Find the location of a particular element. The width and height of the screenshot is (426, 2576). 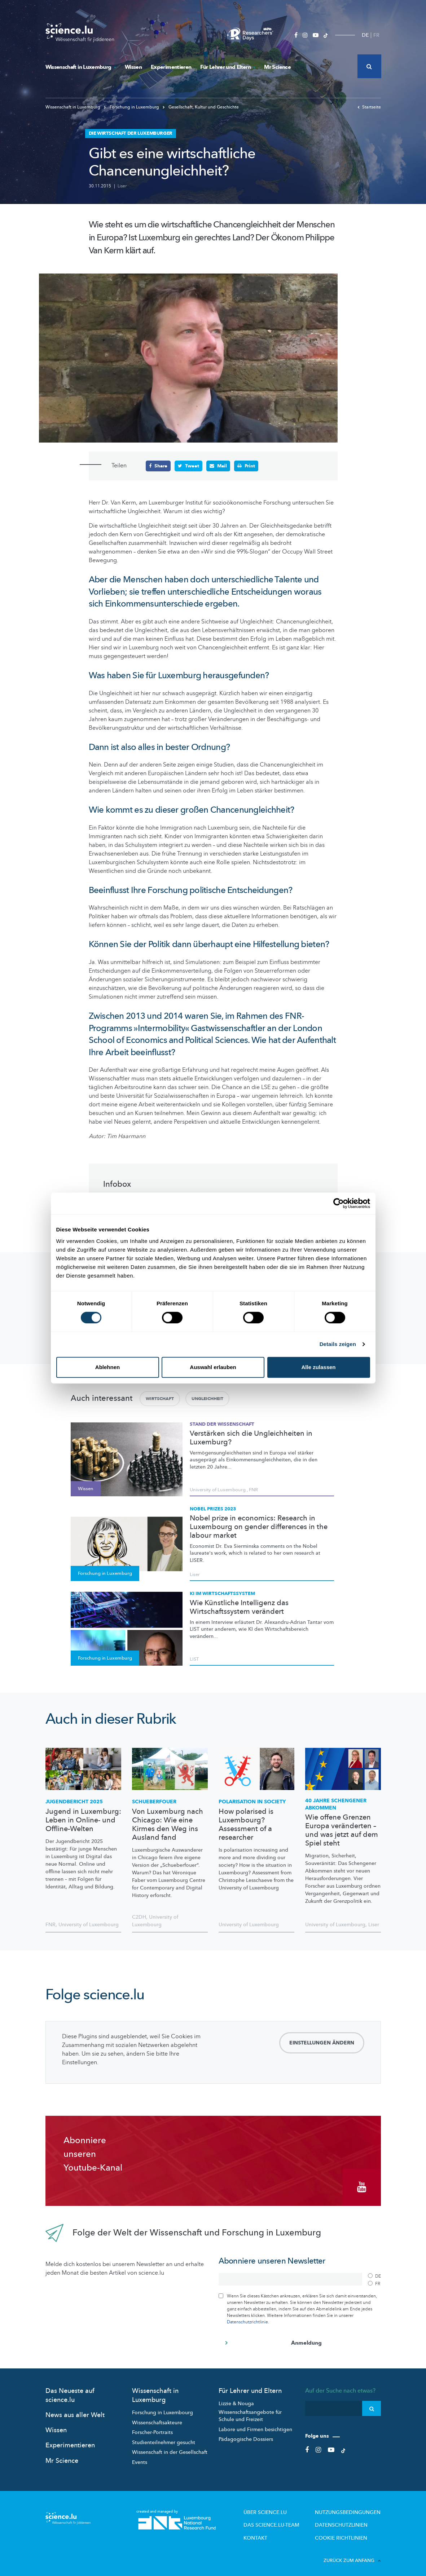

Studienteilnehmer gesucht is located at coordinates (163, 2438).